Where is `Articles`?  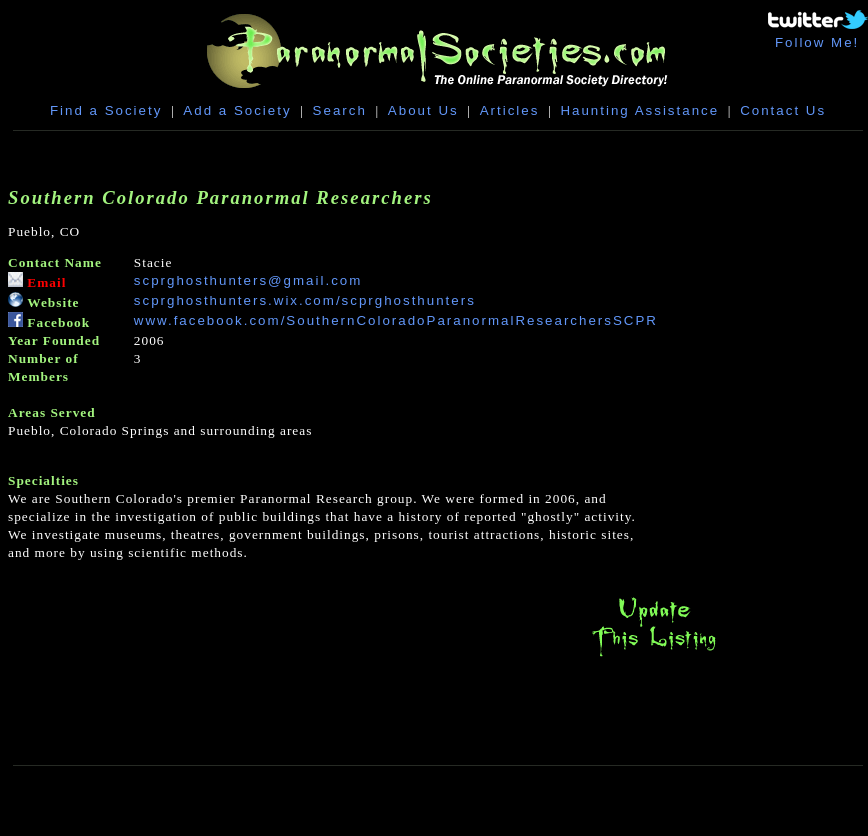 Articles is located at coordinates (510, 110).